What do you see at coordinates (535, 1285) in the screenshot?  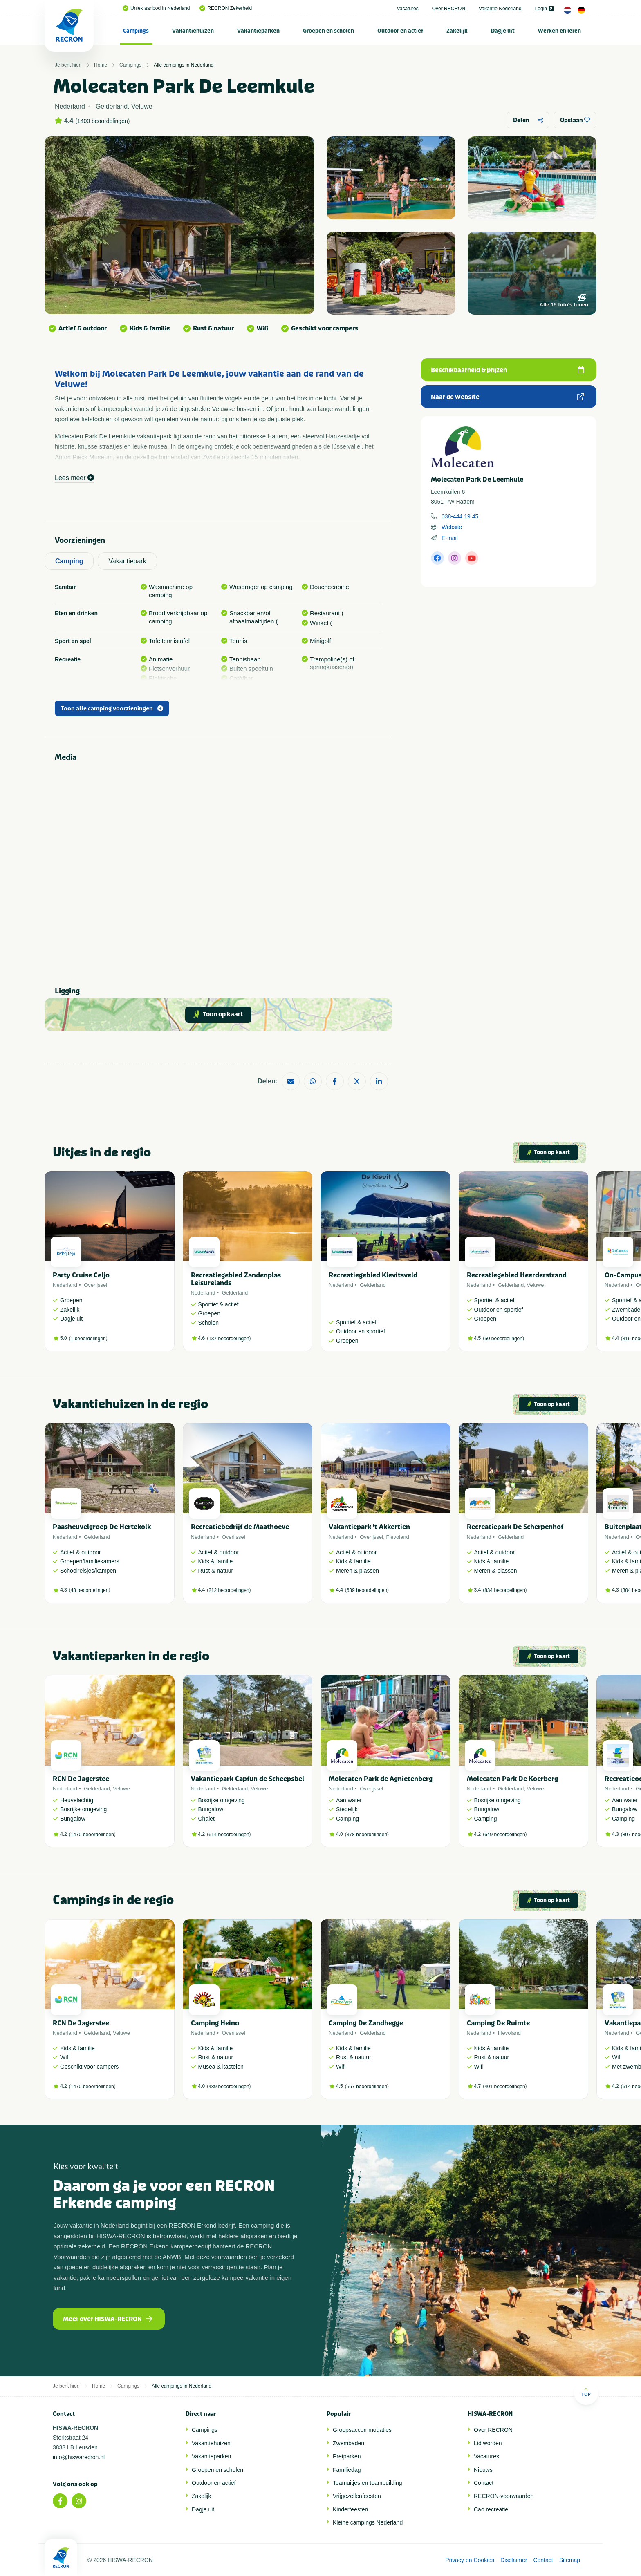 I see `Veluwe` at bounding box center [535, 1285].